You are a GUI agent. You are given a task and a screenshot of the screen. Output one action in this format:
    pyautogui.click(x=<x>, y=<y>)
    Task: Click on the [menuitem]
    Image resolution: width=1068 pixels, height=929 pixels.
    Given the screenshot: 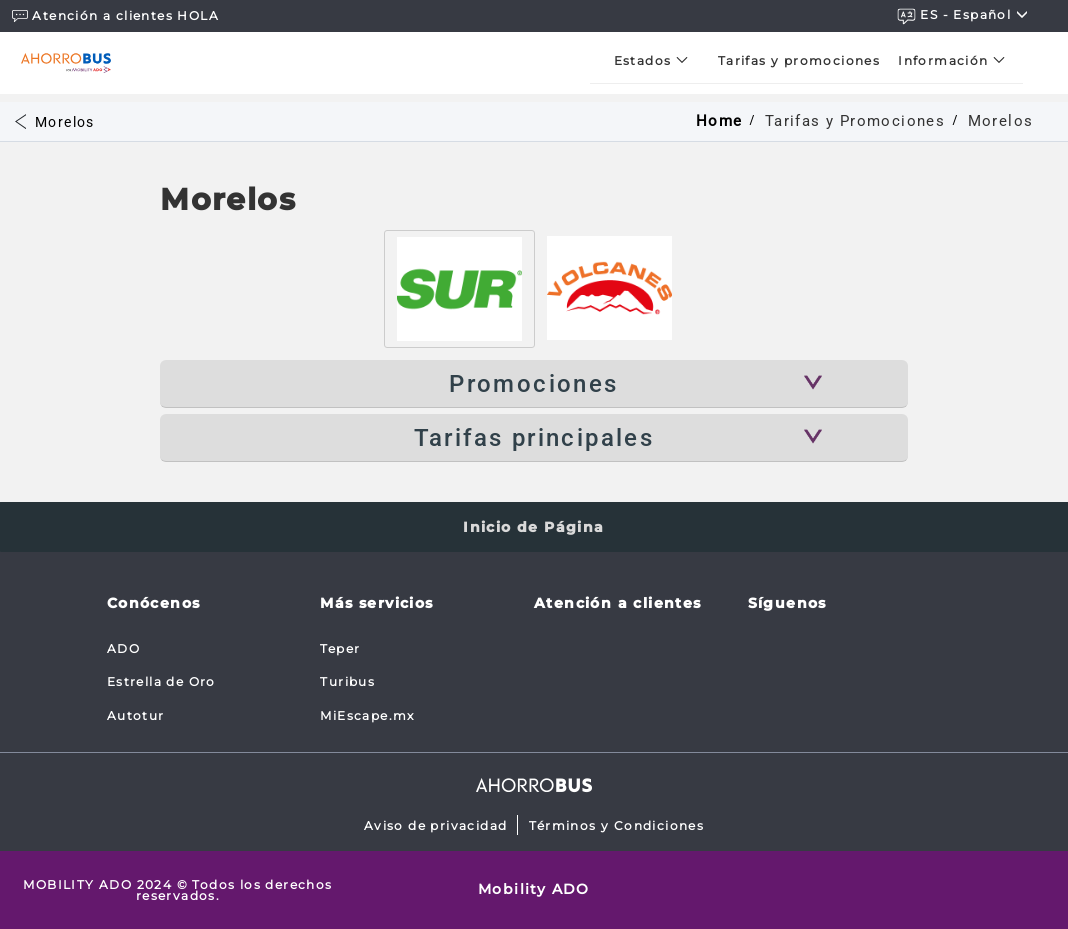 What is the action you would take?
    pyautogui.click(x=657, y=60)
    